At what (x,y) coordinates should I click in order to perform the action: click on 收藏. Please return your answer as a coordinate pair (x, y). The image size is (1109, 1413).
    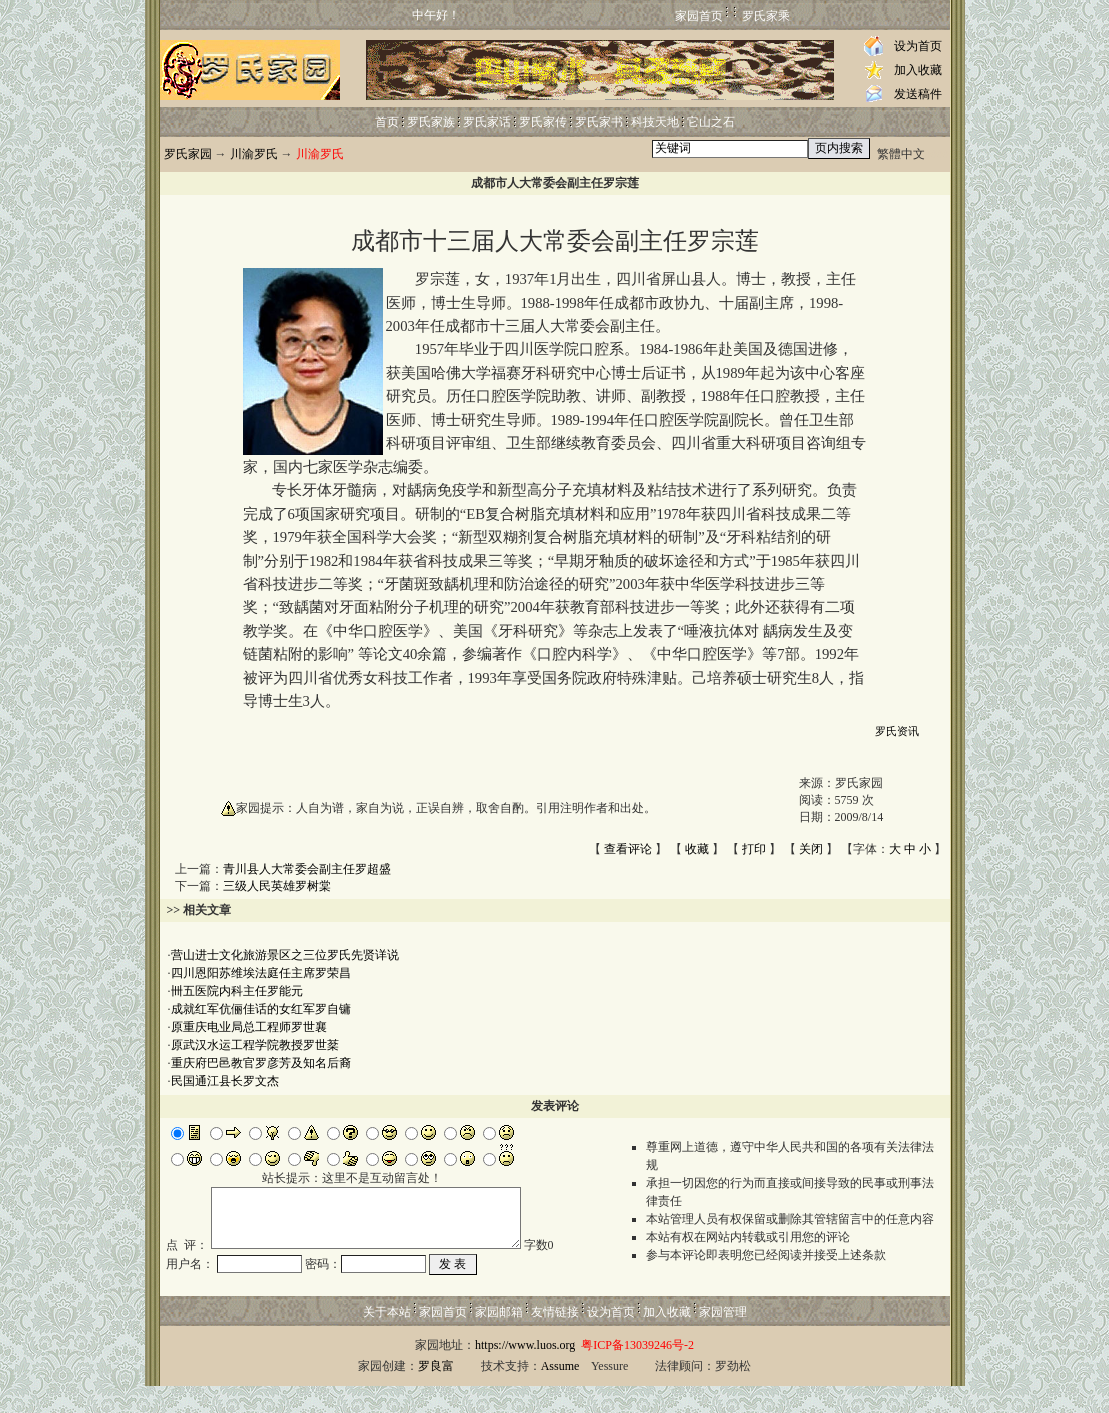
    Looking at the image, I should click on (697, 849).